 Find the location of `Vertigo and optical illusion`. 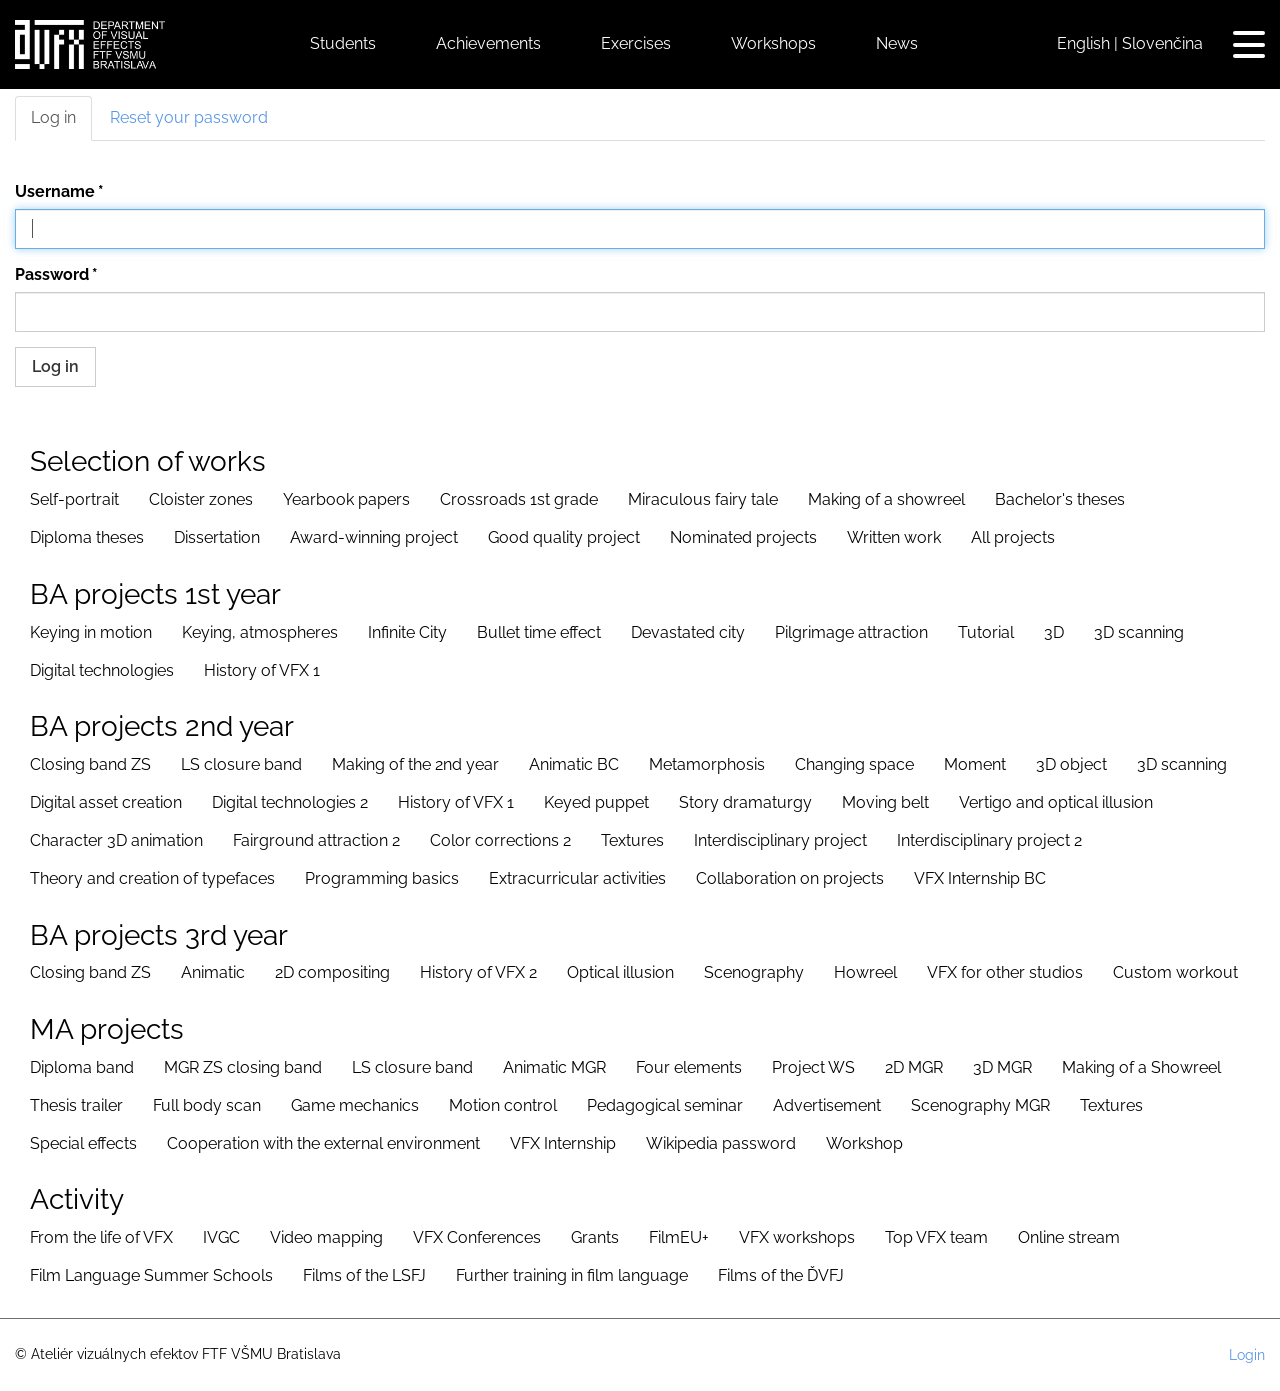

Vertigo and optical illusion is located at coordinates (1056, 802).